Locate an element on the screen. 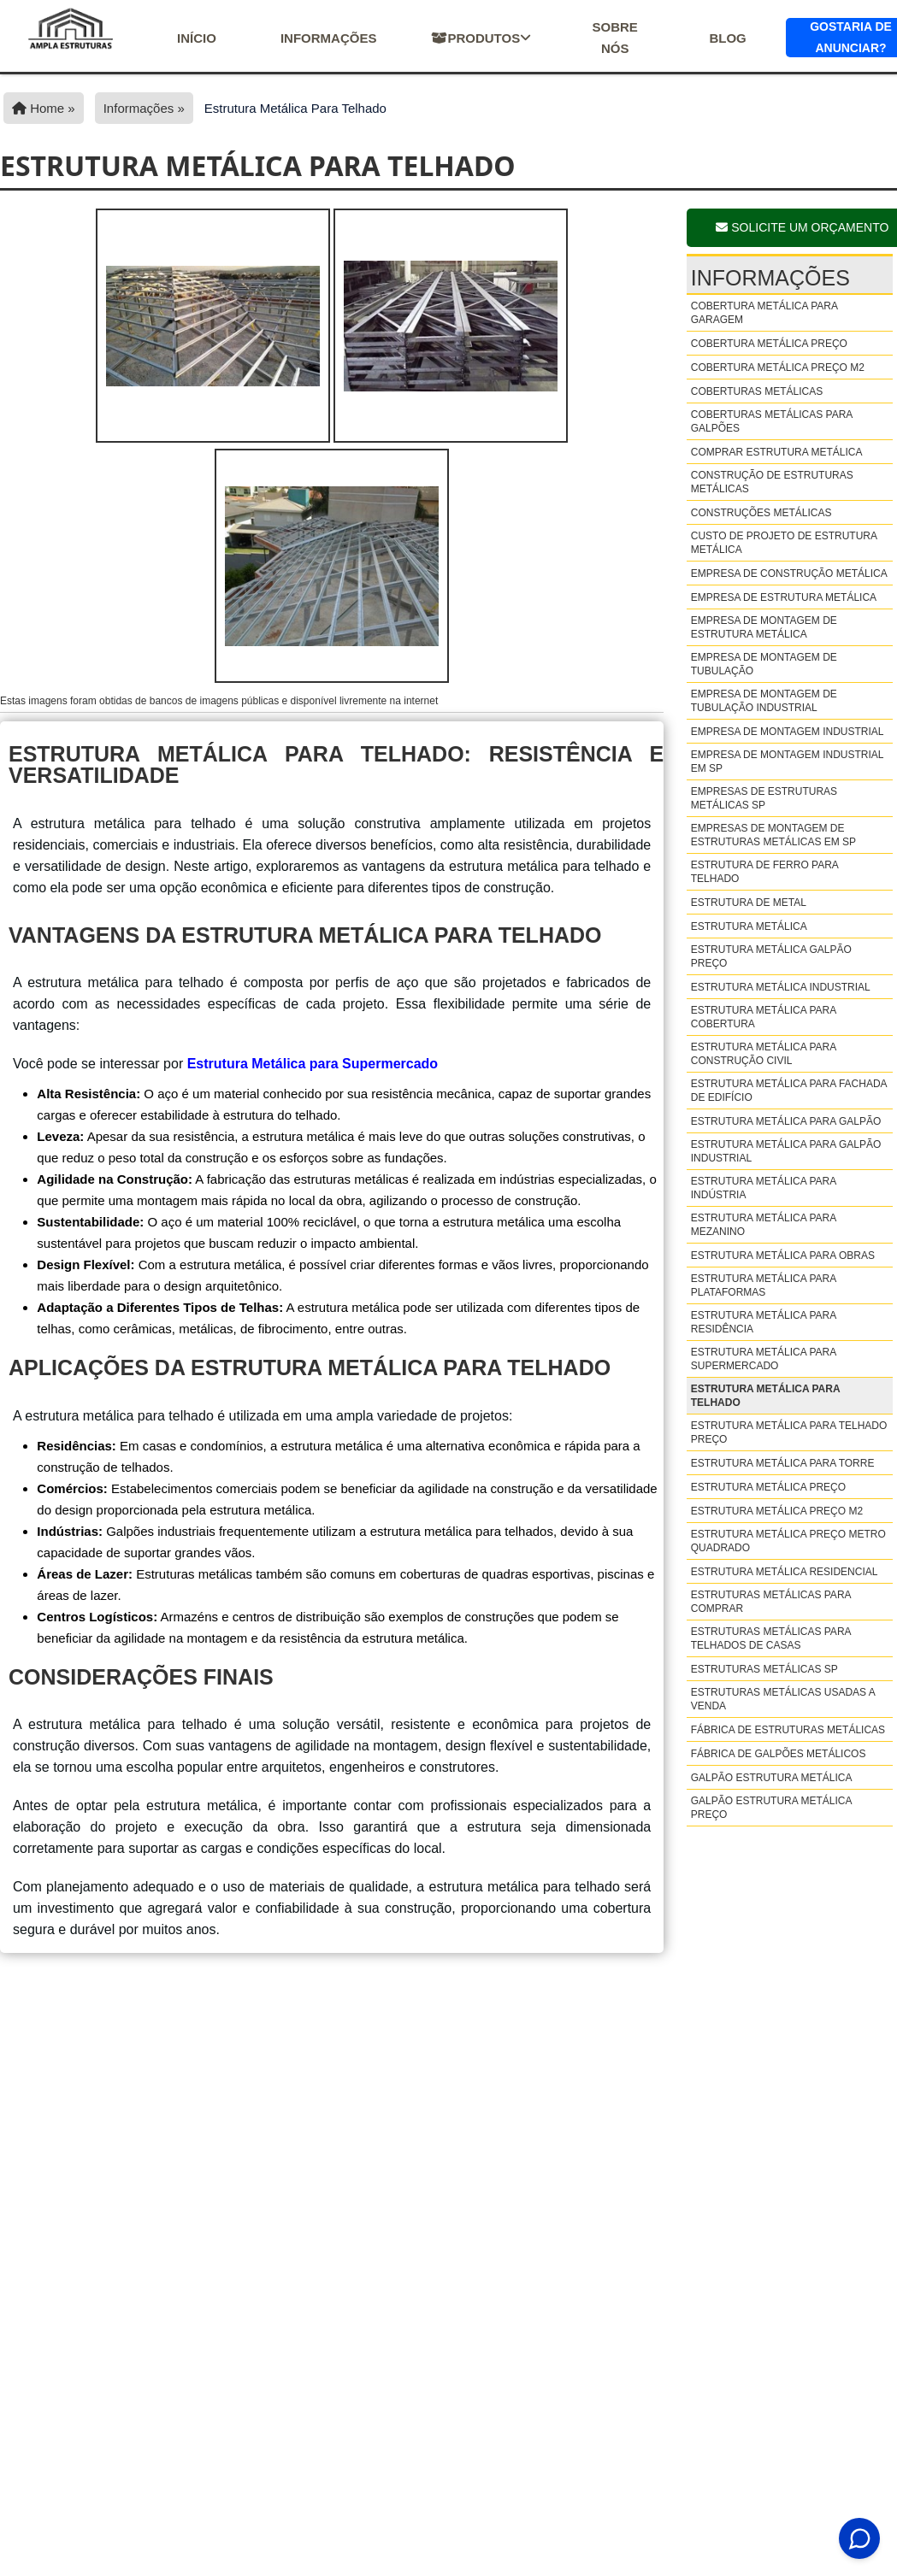 The image size is (897, 2576). Produtos is located at coordinates (481, 38).